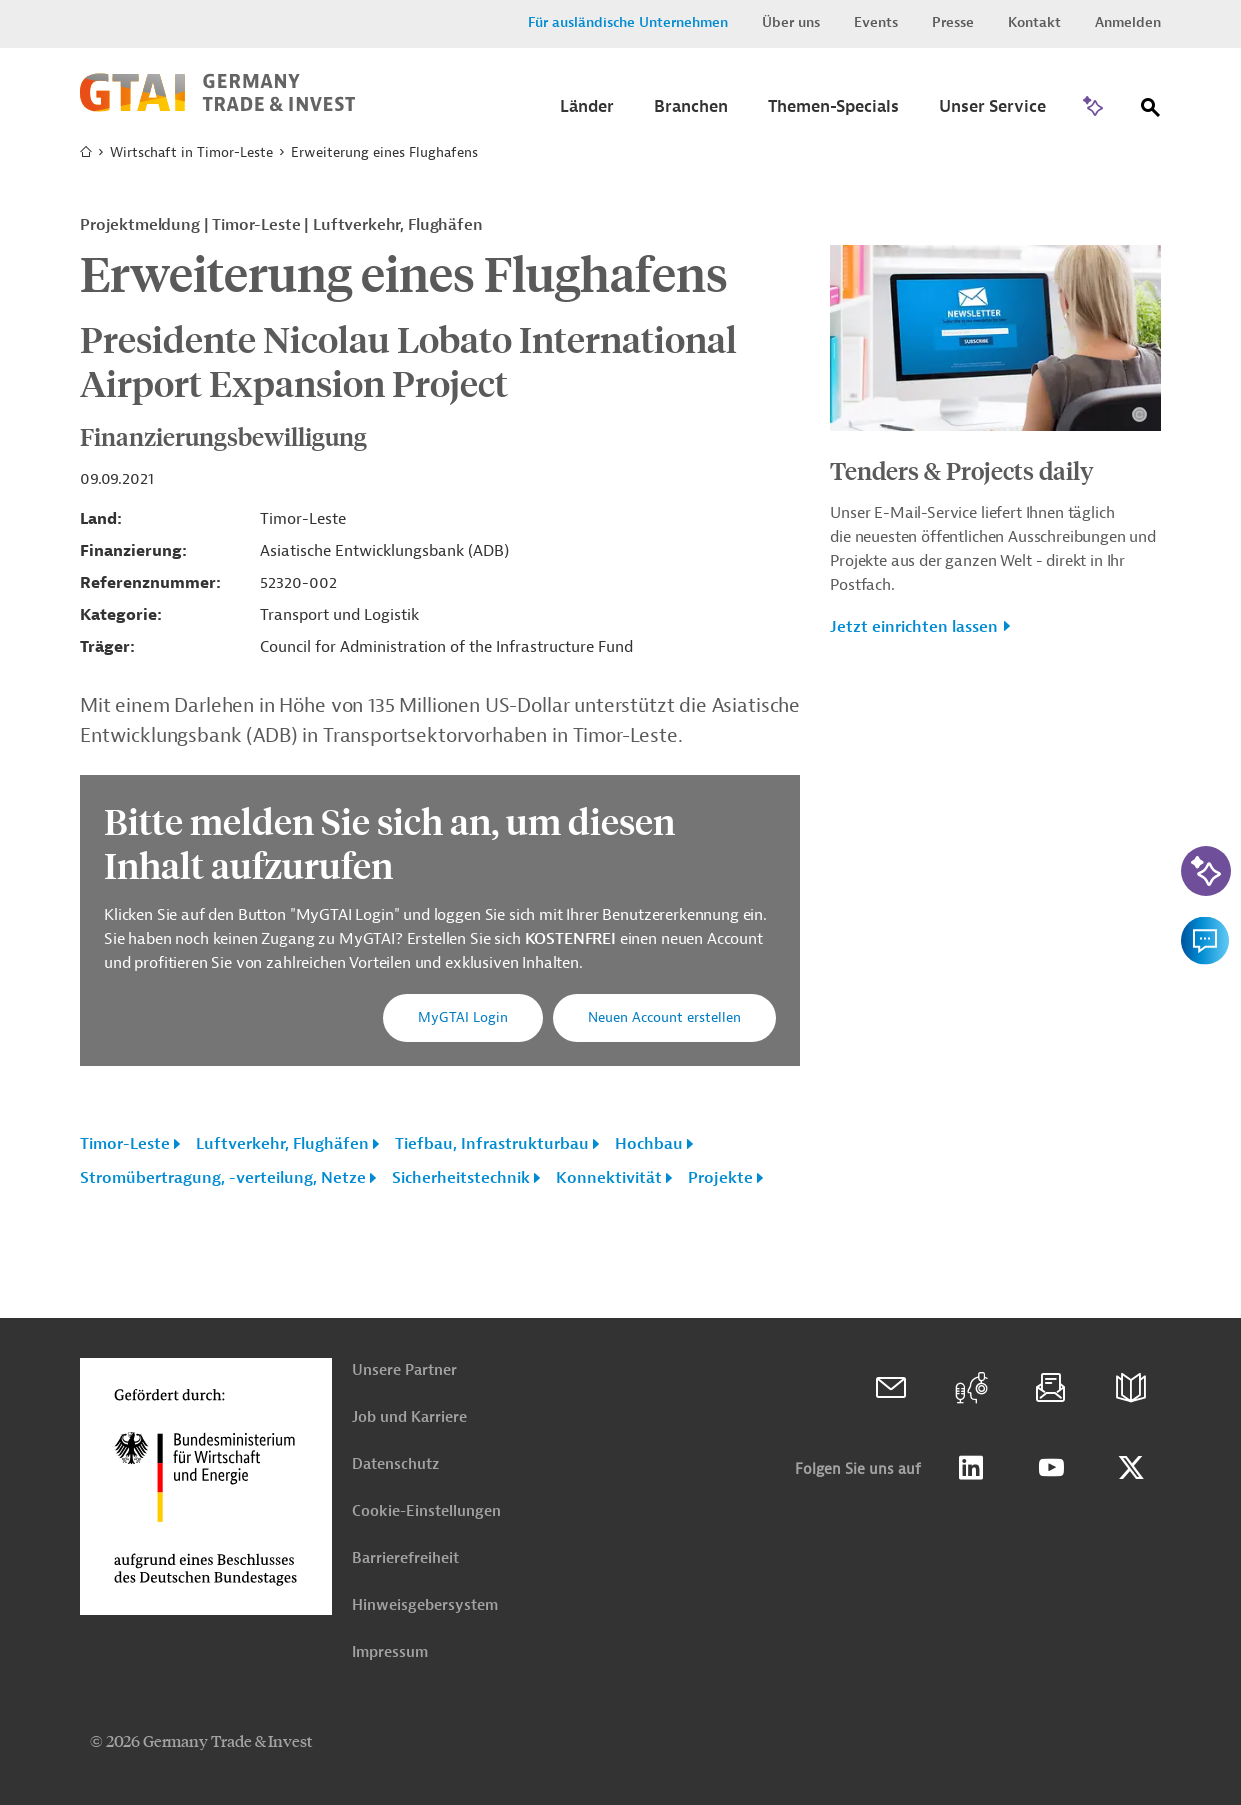 The image size is (1241, 1805). I want to click on MyGTAI Login, so click(463, 1017).